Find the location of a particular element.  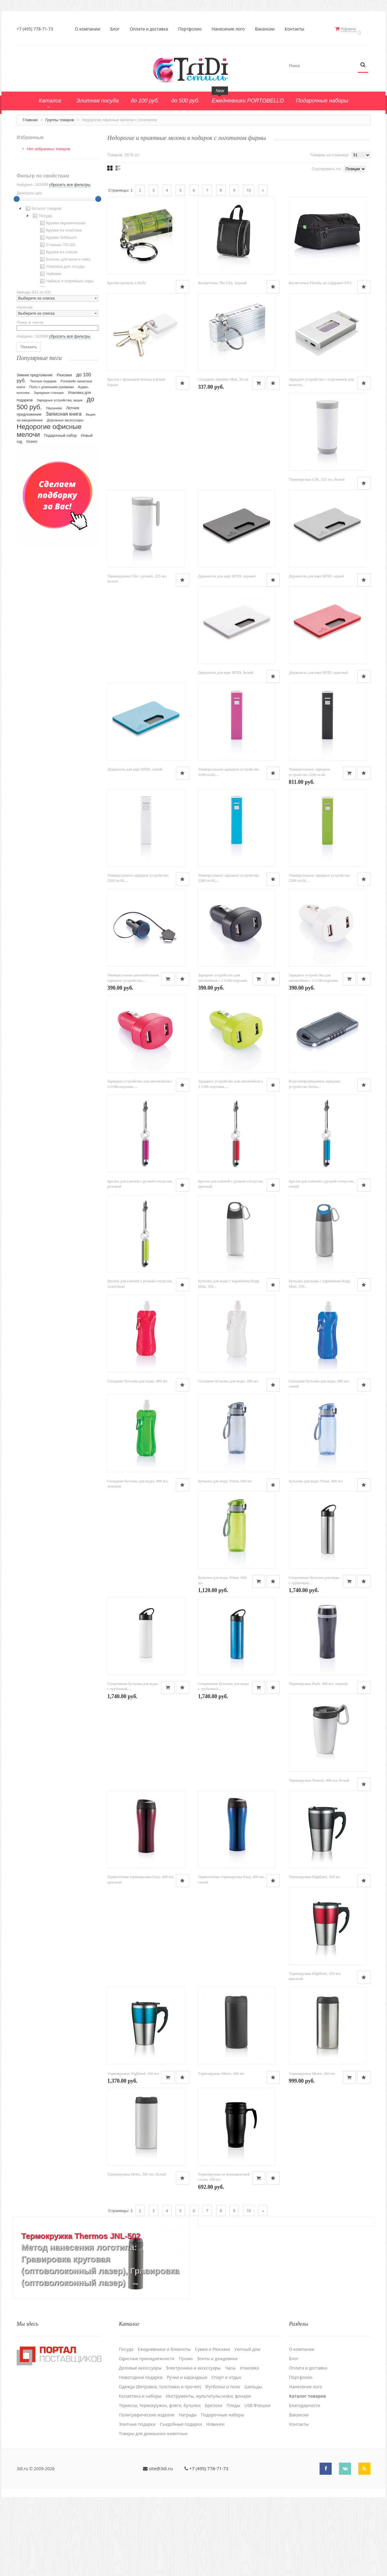

Рюкзаки is located at coordinates (64, 371).